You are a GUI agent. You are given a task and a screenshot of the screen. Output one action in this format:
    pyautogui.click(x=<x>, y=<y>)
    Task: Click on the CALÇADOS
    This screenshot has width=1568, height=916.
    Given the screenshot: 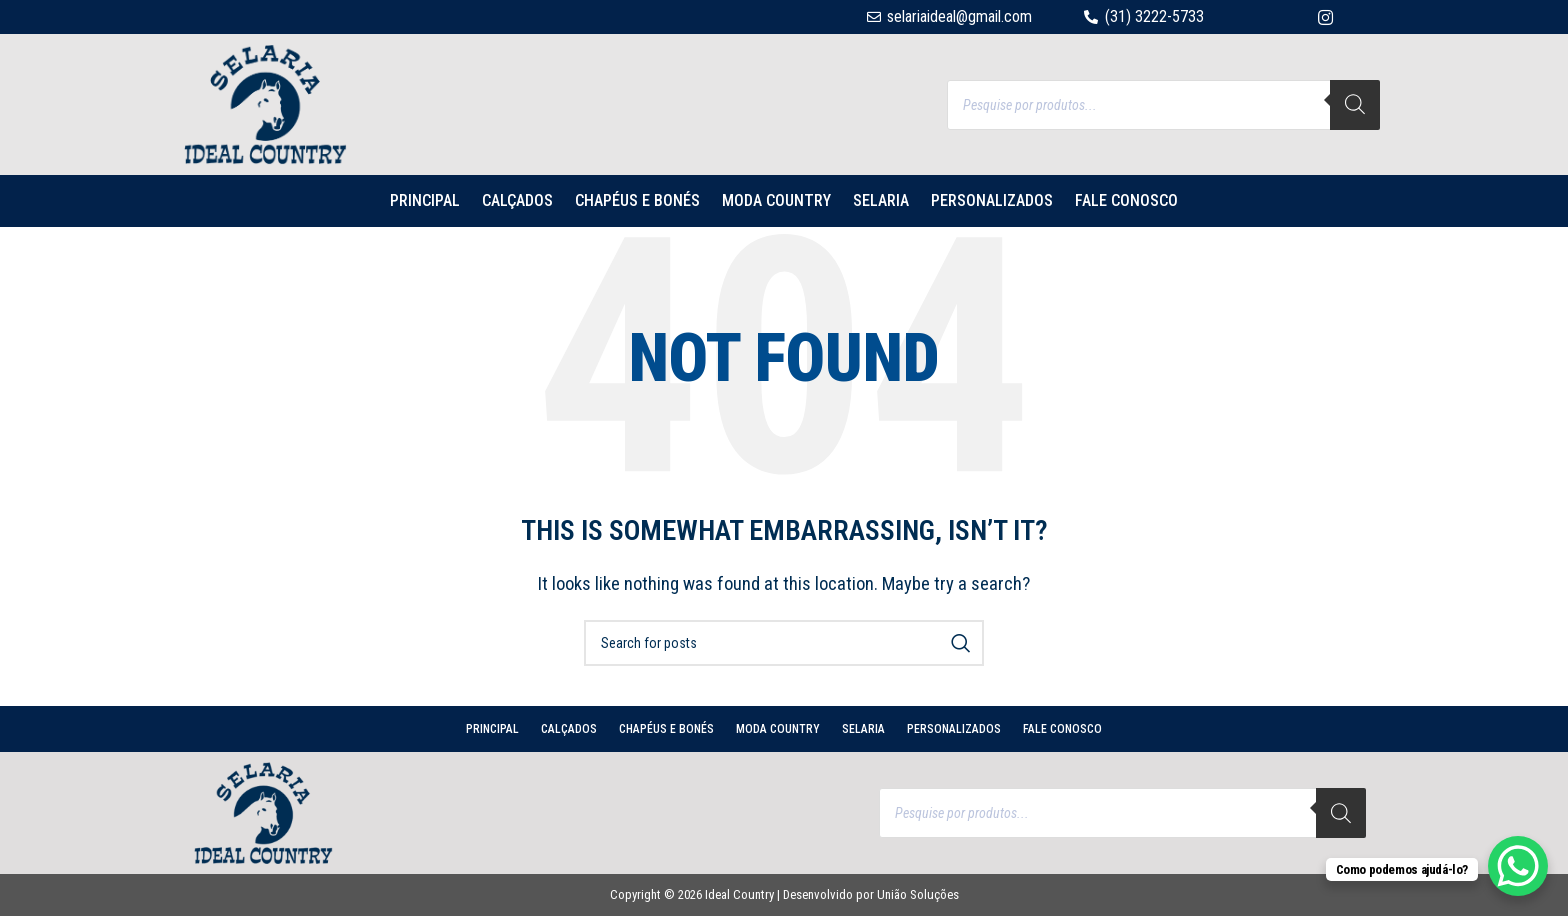 What is the action you would take?
    pyautogui.click(x=517, y=200)
    